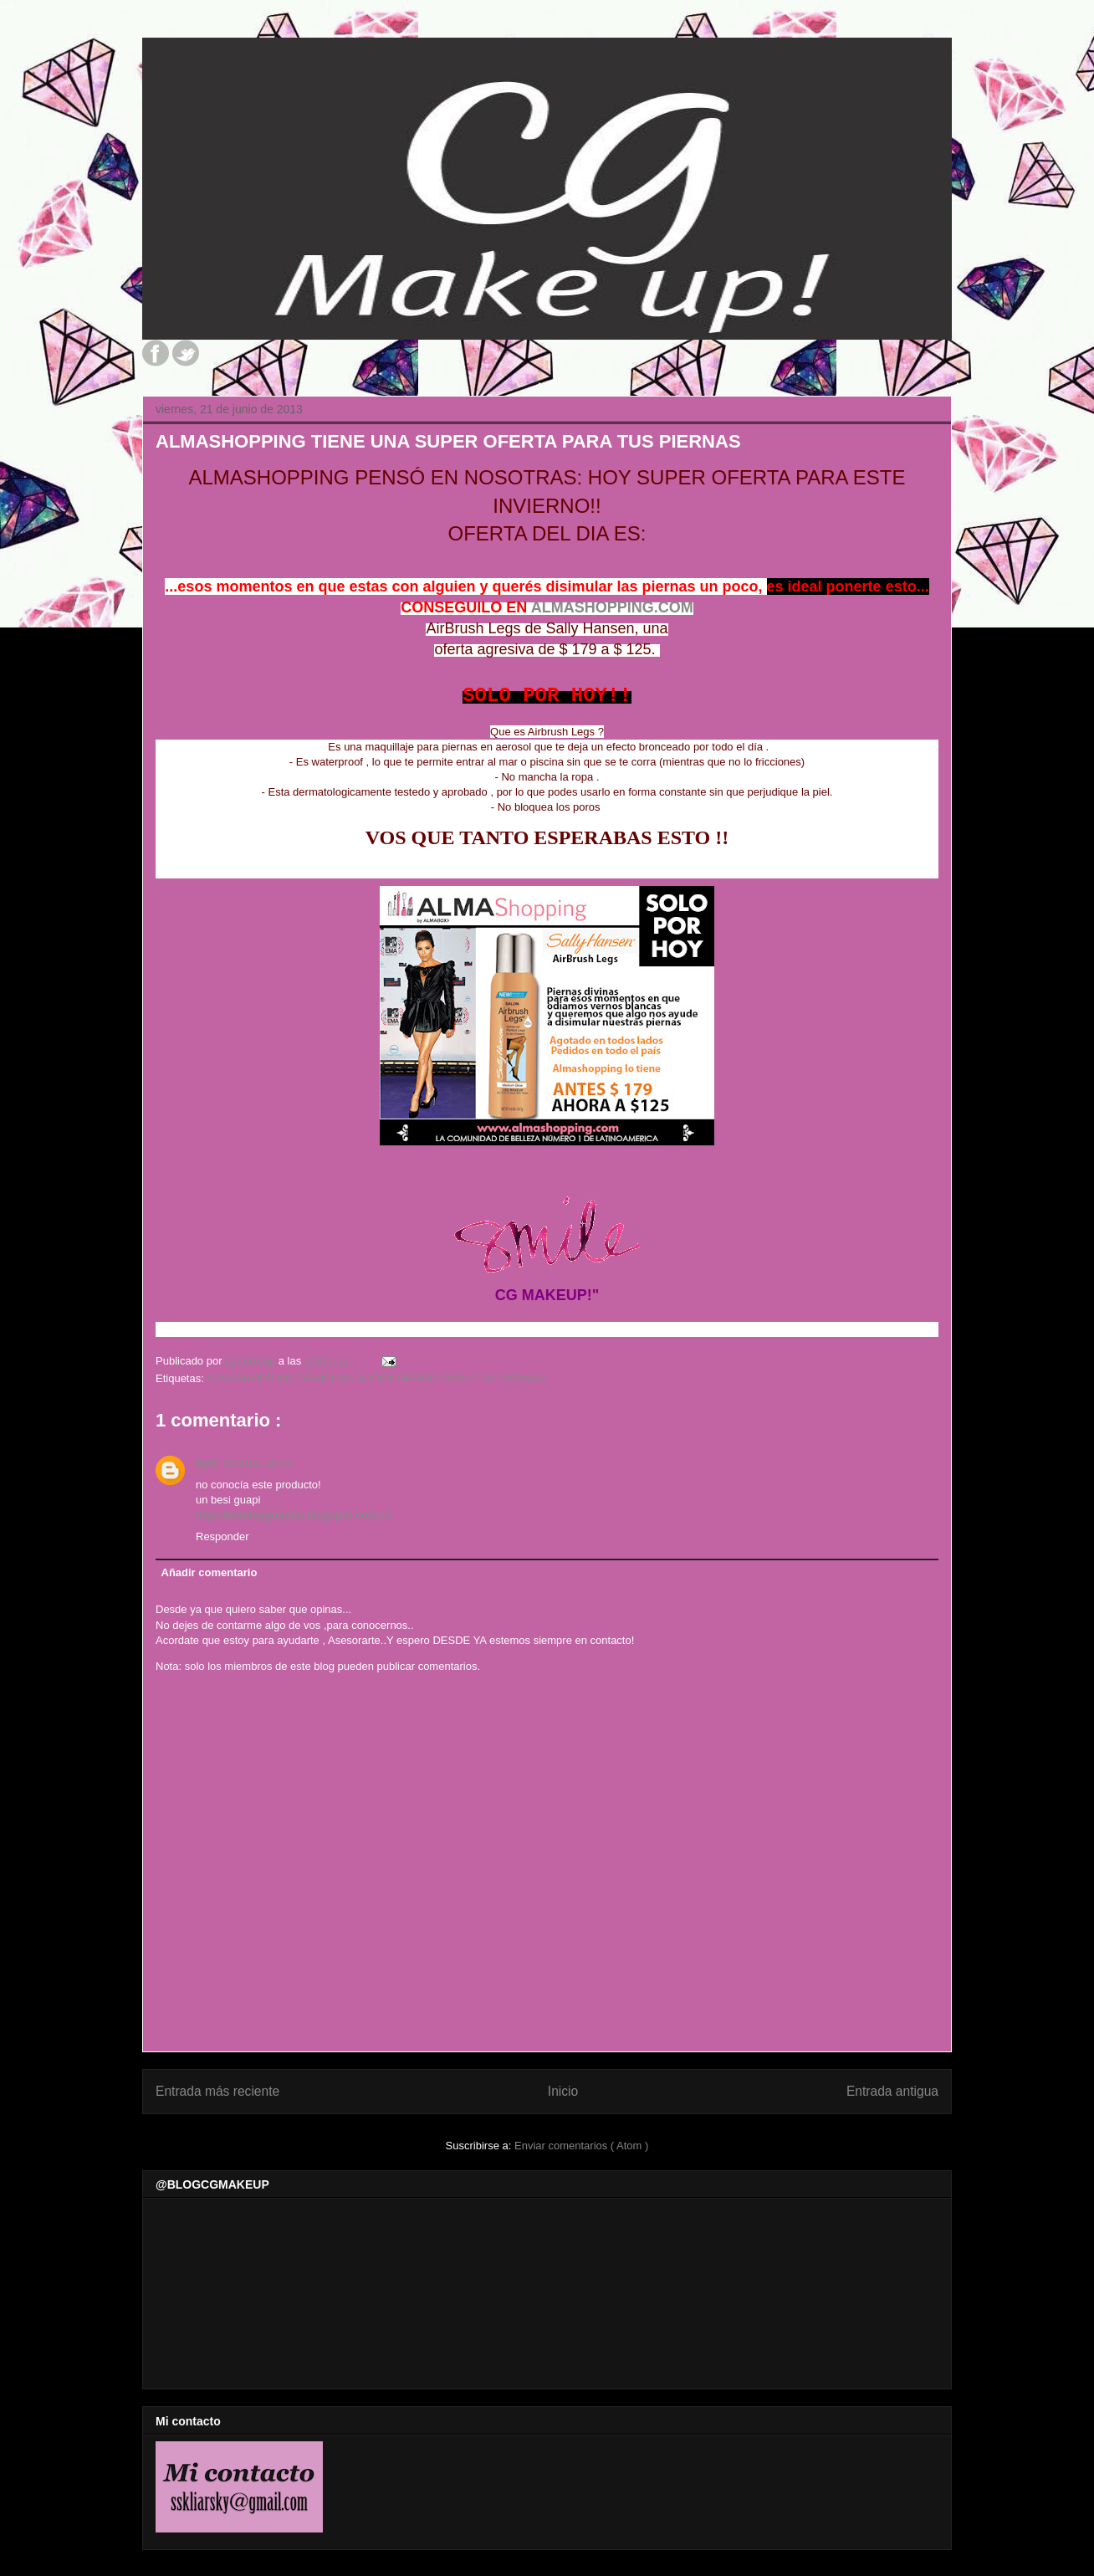  I want to click on Inicio, so click(563, 2091).